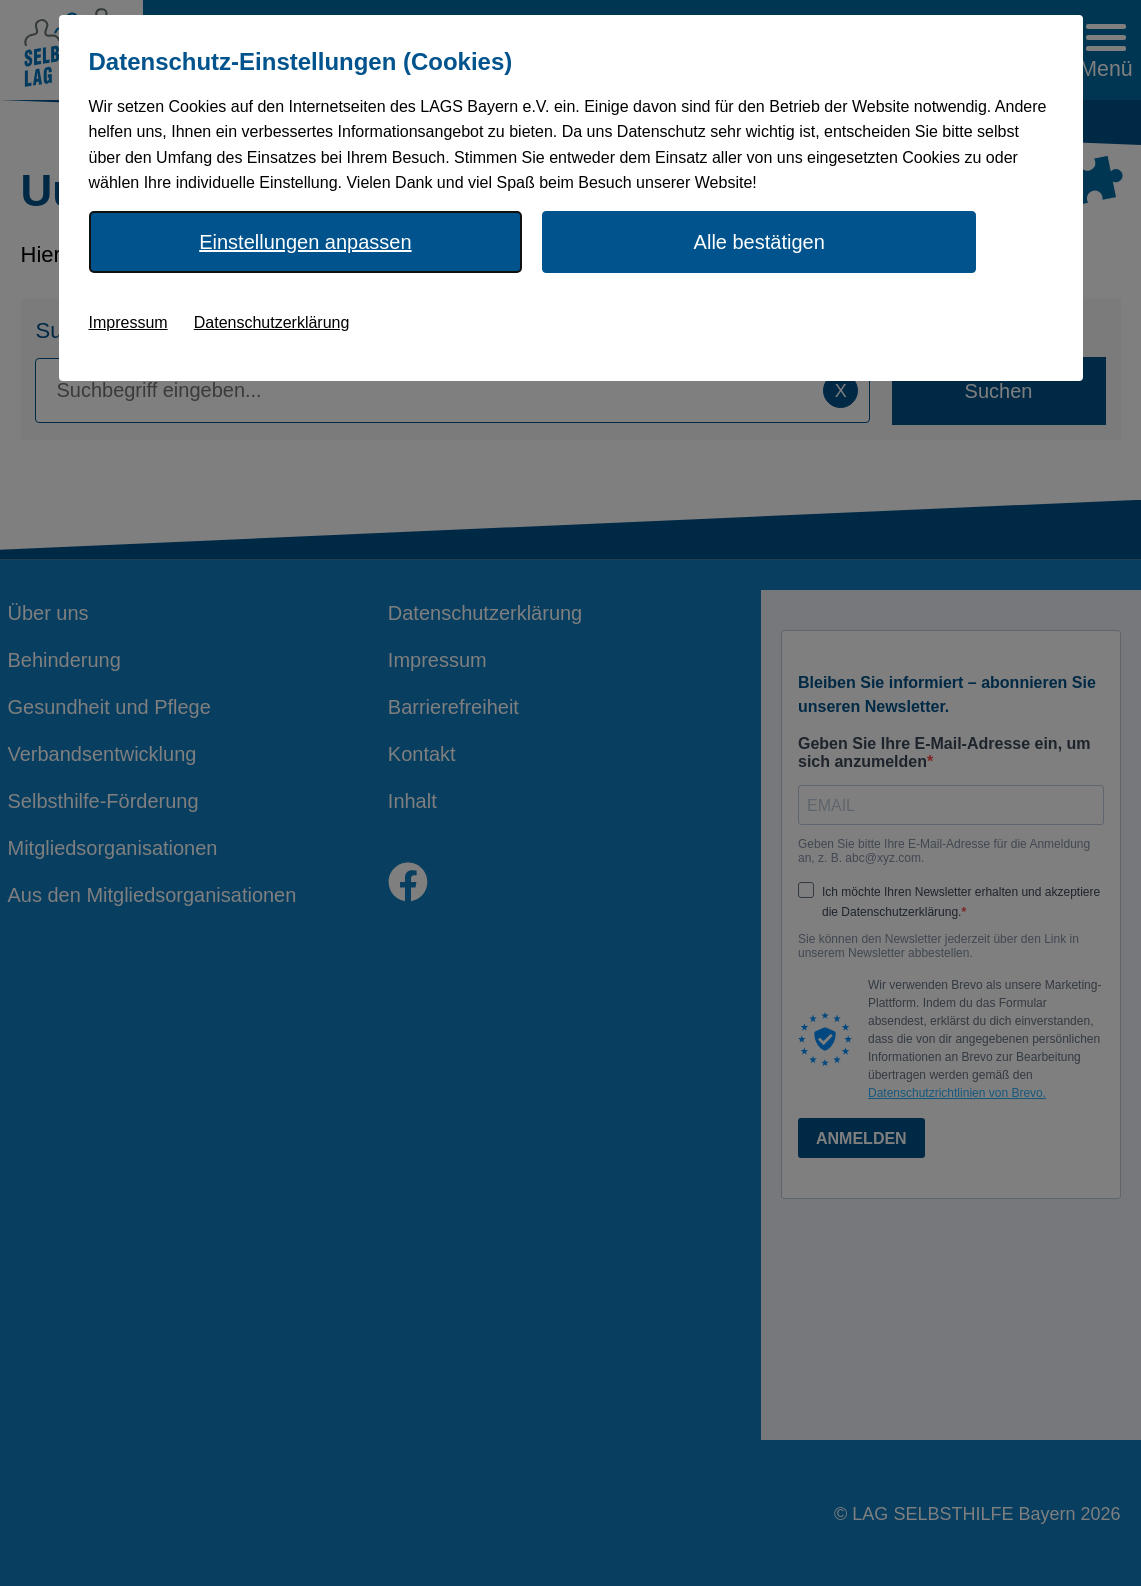 The width and height of the screenshot is (1141, 1586). Describe the element at coordinates (128, 322) in the screenshot. I see `Impressum` at that location.